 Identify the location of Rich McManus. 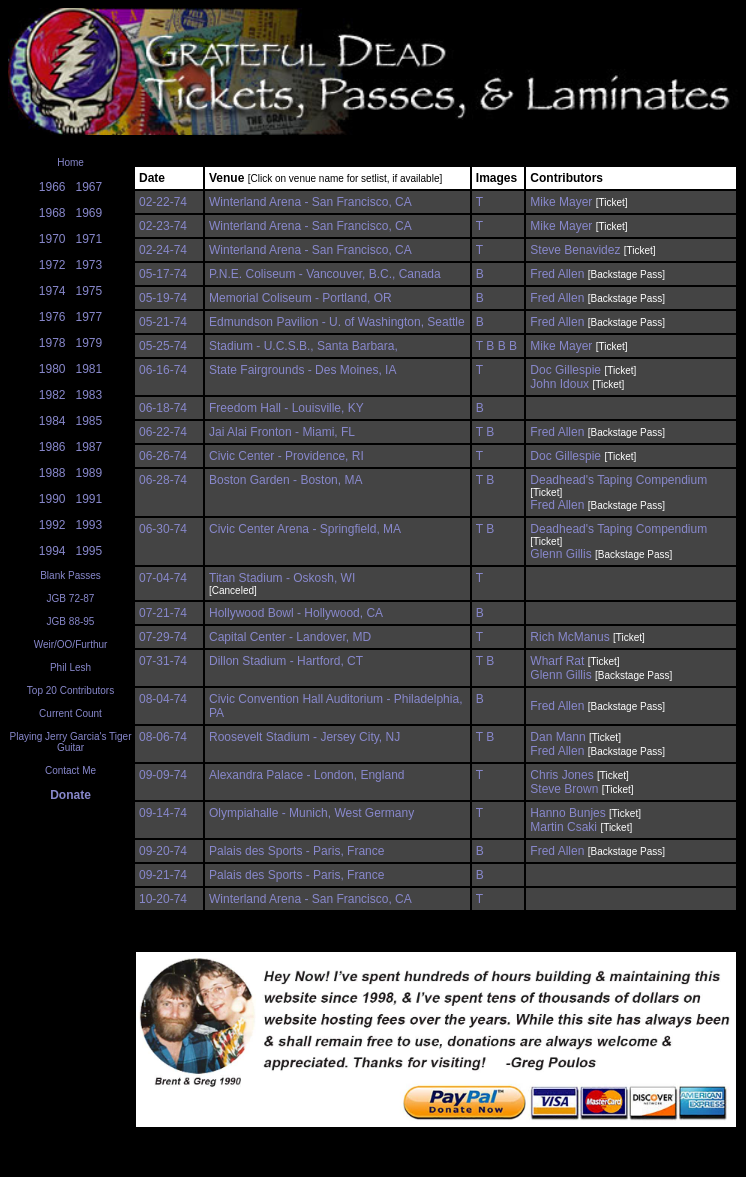
(569, 637).